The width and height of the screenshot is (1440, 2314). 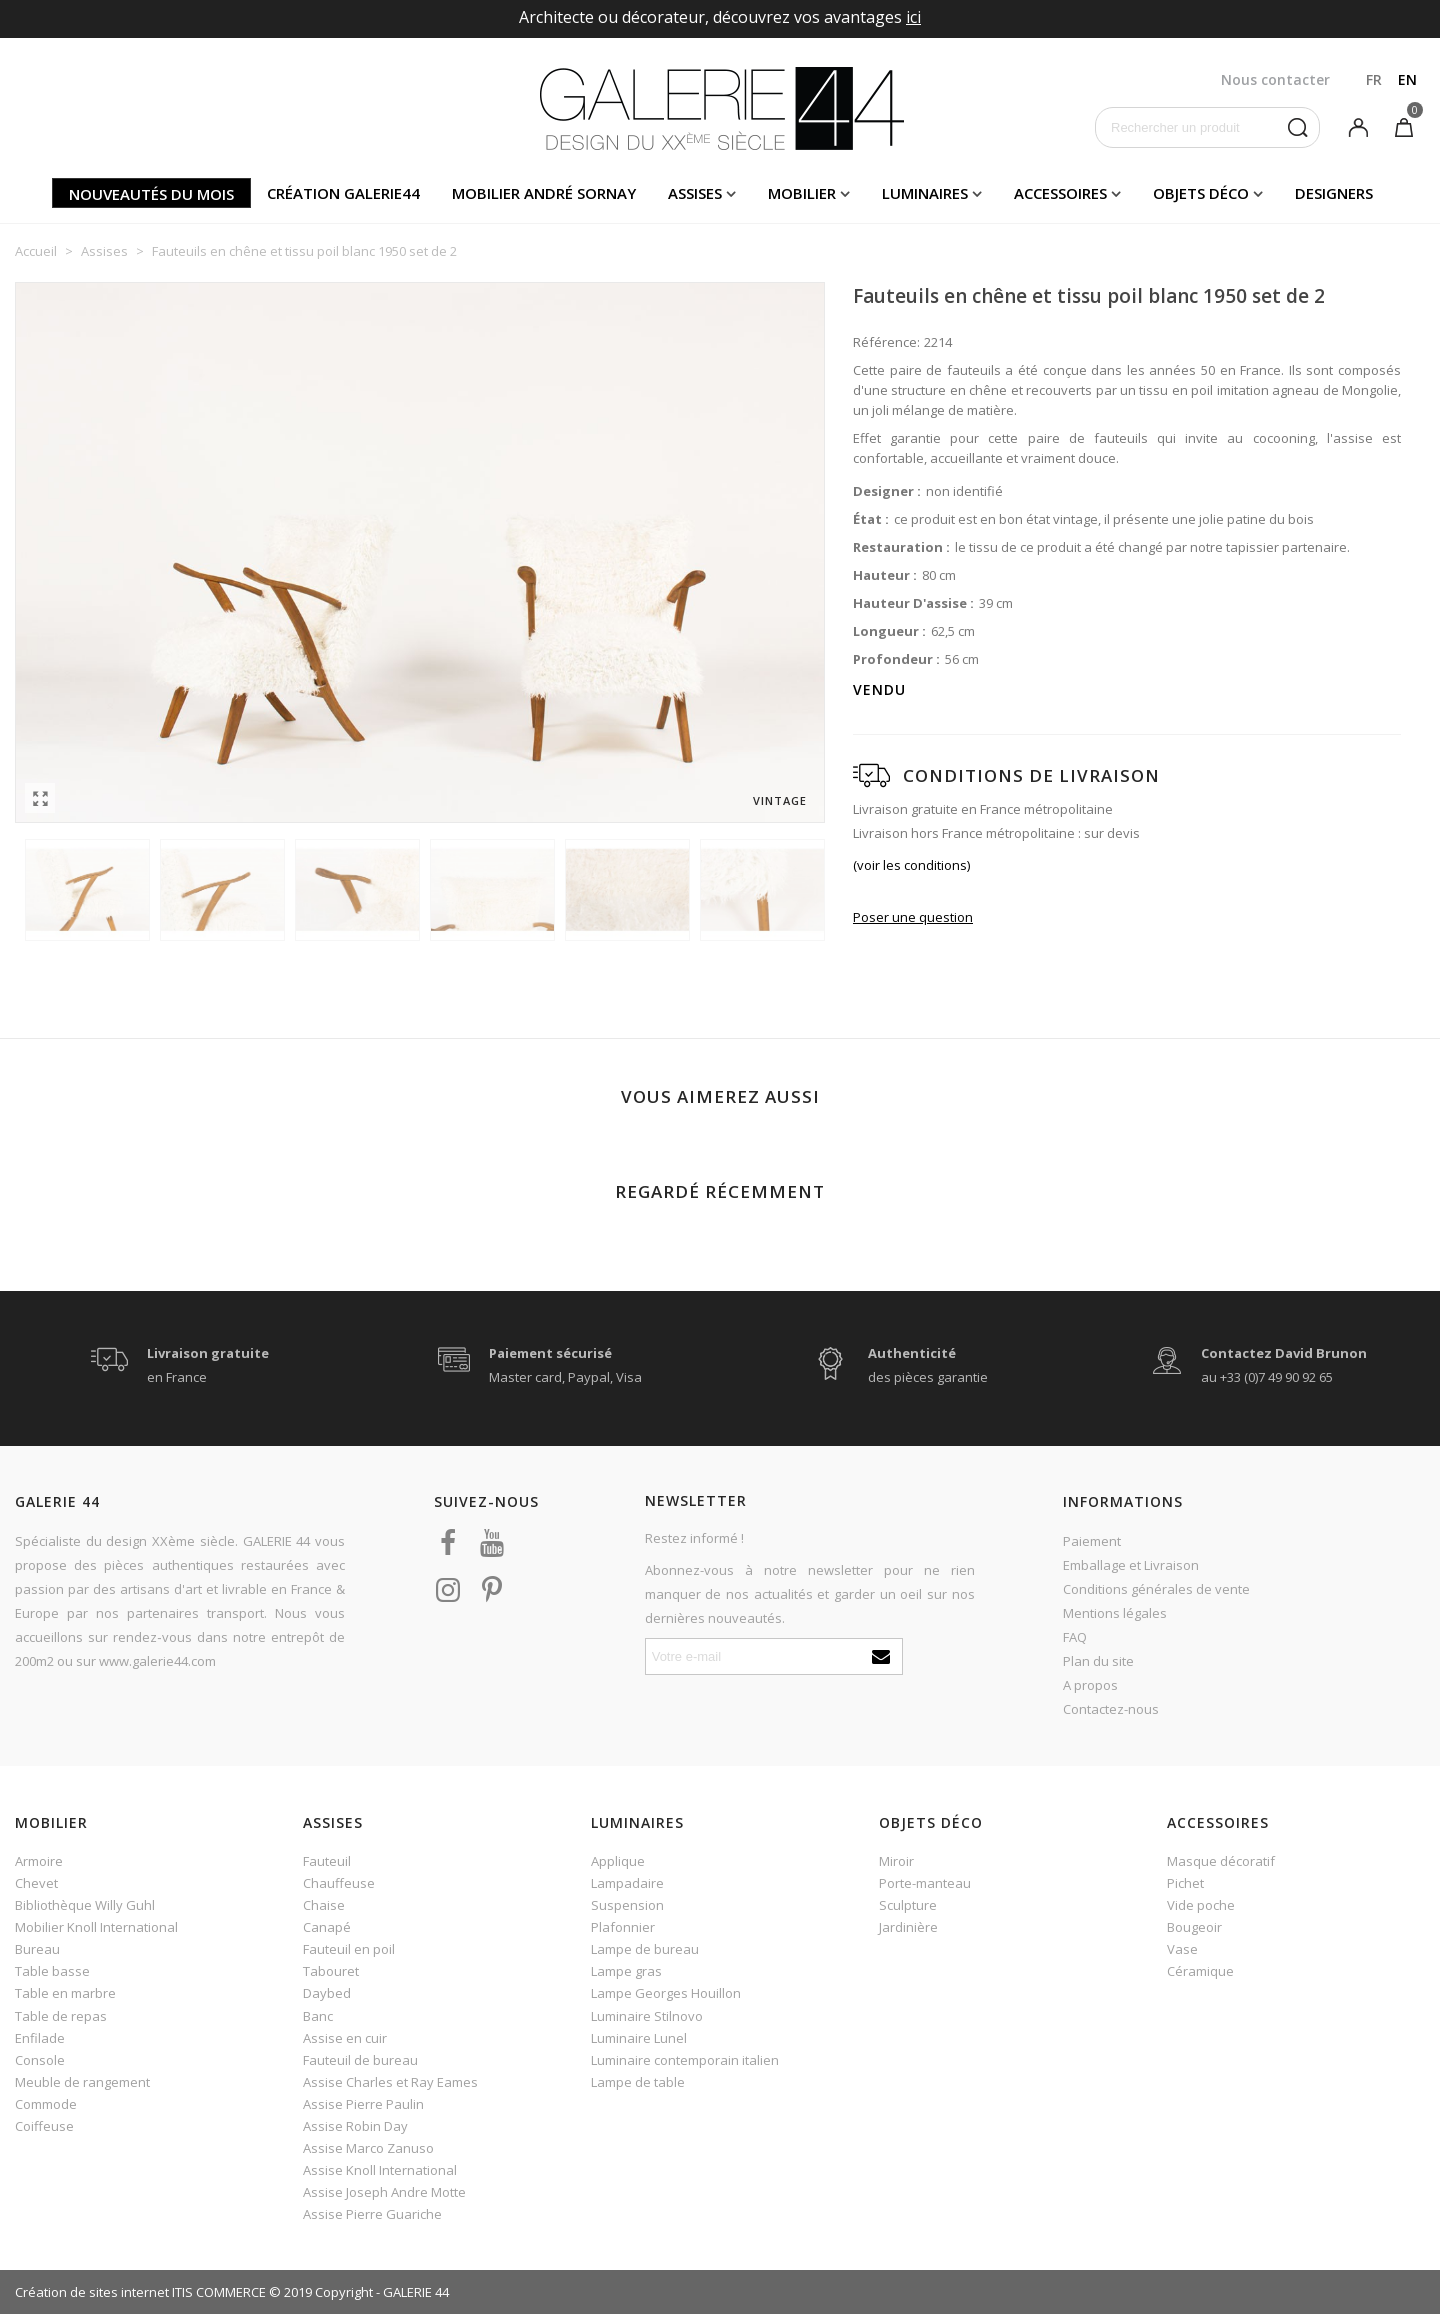 I want to click on Fauteuil en poil, so click(x=349, y=1949).